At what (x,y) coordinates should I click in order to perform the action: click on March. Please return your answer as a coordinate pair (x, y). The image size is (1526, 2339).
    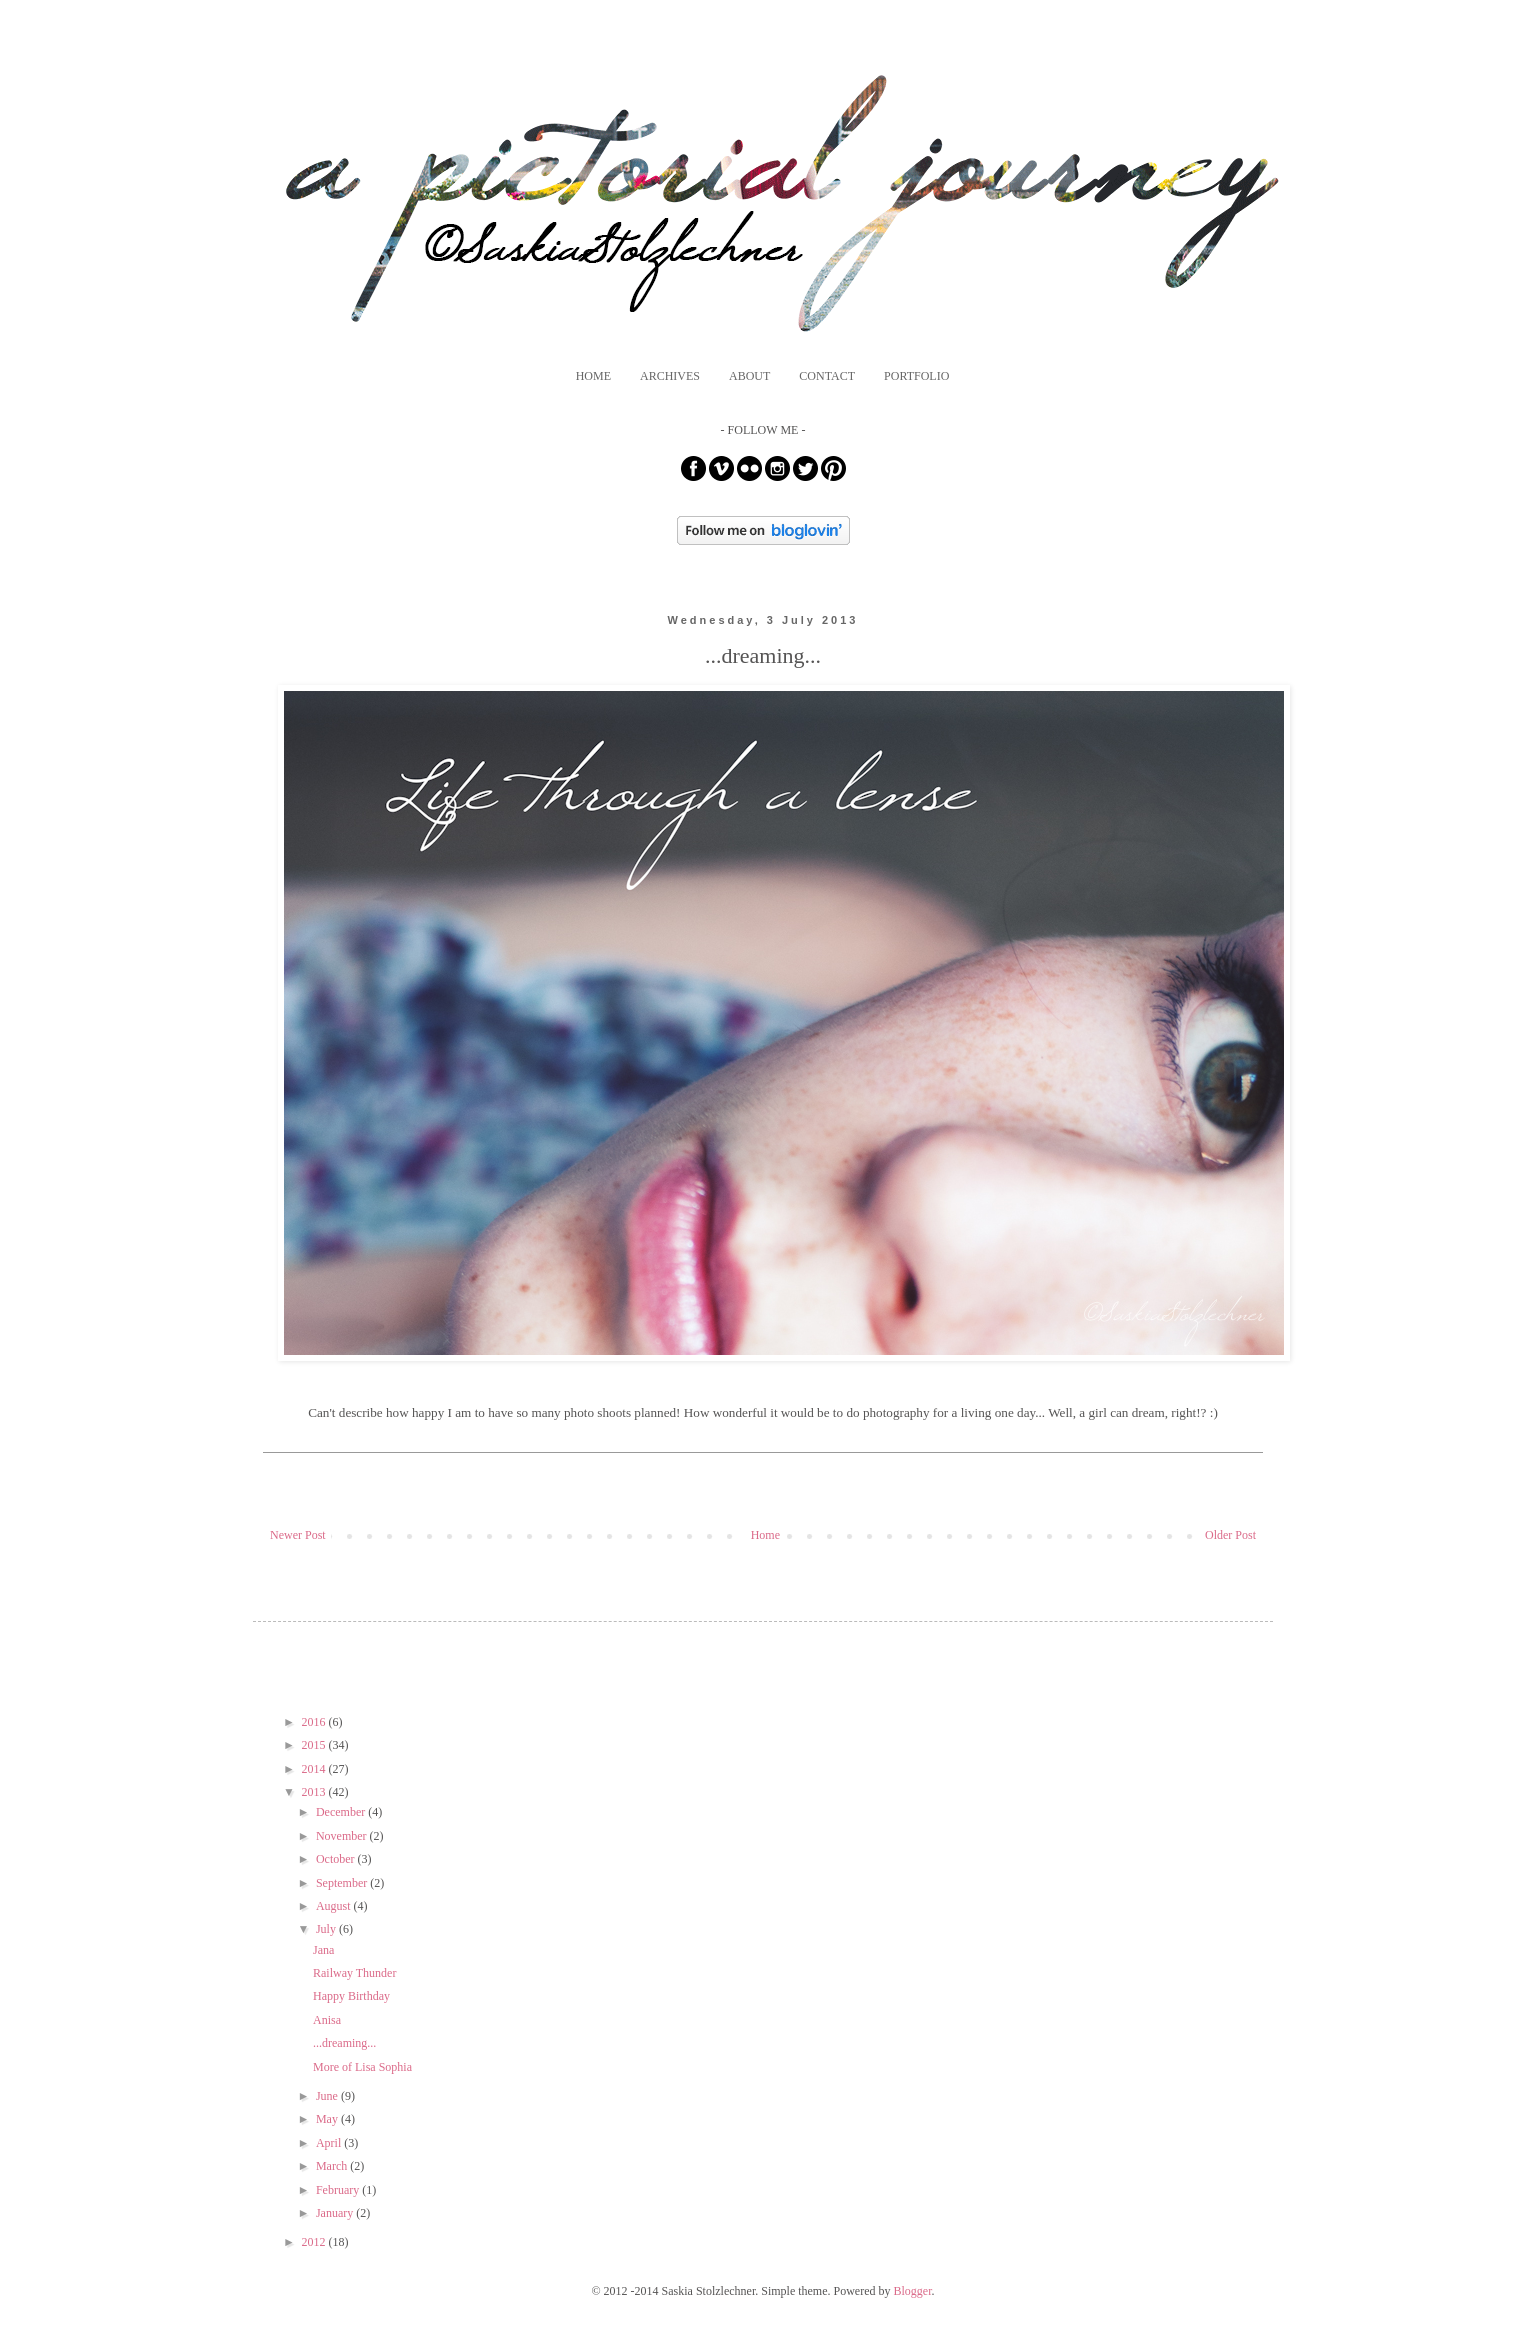
    Looking at the image, I should click on (333, 2166).